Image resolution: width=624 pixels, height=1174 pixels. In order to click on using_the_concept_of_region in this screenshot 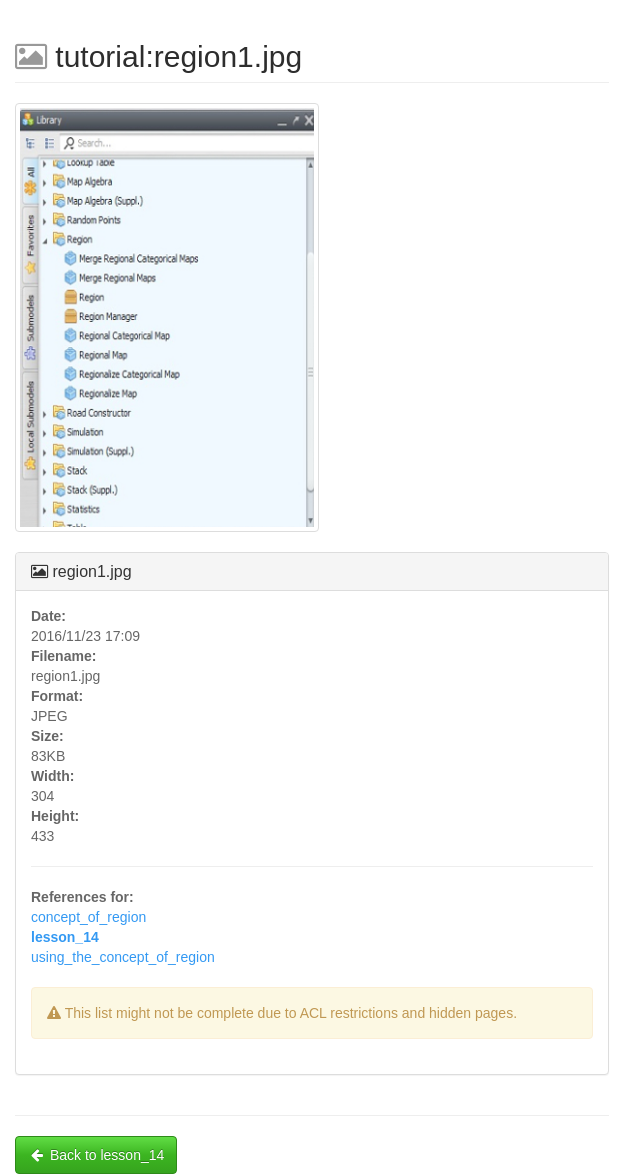, I will do `click(123, 957)`.